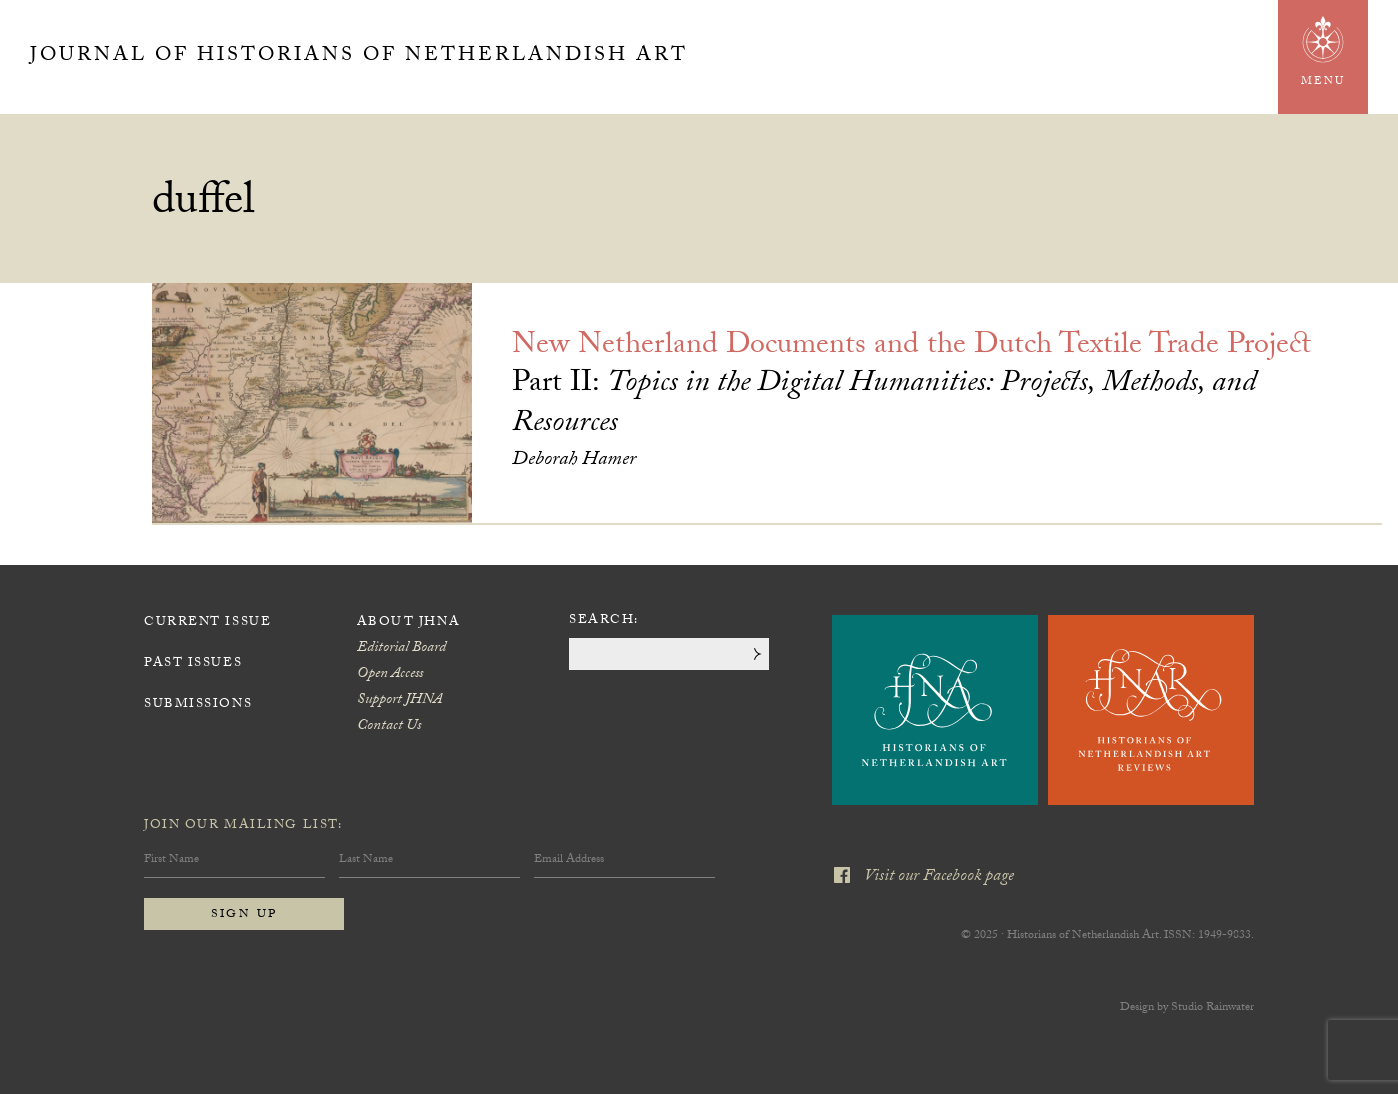  Describe the element at coordinates (409, 623) in the screenshot. I see `About JHNA` at that location.